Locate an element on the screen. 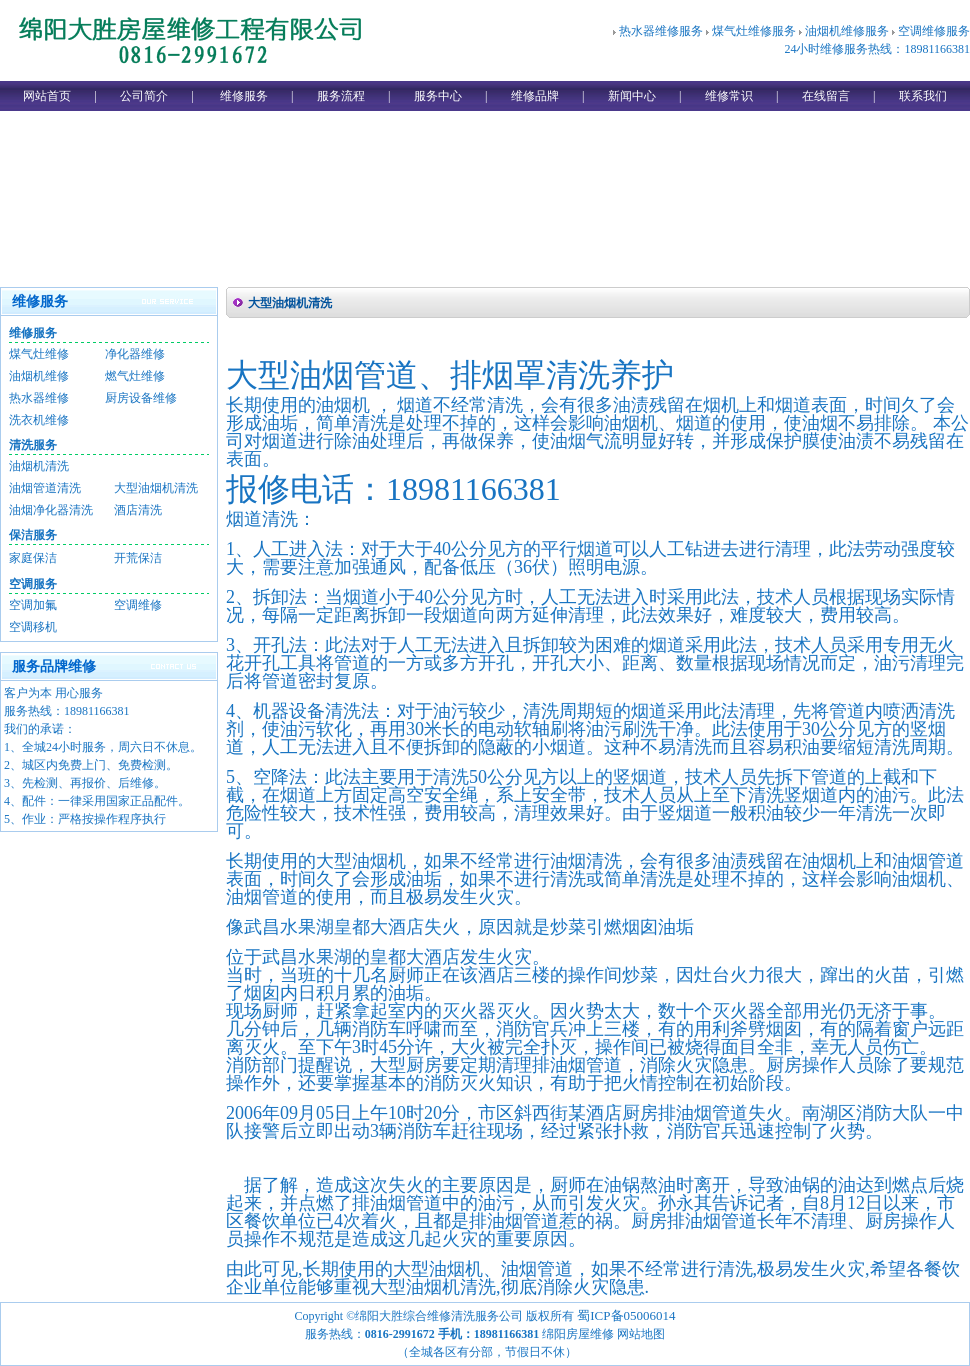 The width and height of the screenshot is (970, 1366). 18981166381 is located at coordinates (97, 711).